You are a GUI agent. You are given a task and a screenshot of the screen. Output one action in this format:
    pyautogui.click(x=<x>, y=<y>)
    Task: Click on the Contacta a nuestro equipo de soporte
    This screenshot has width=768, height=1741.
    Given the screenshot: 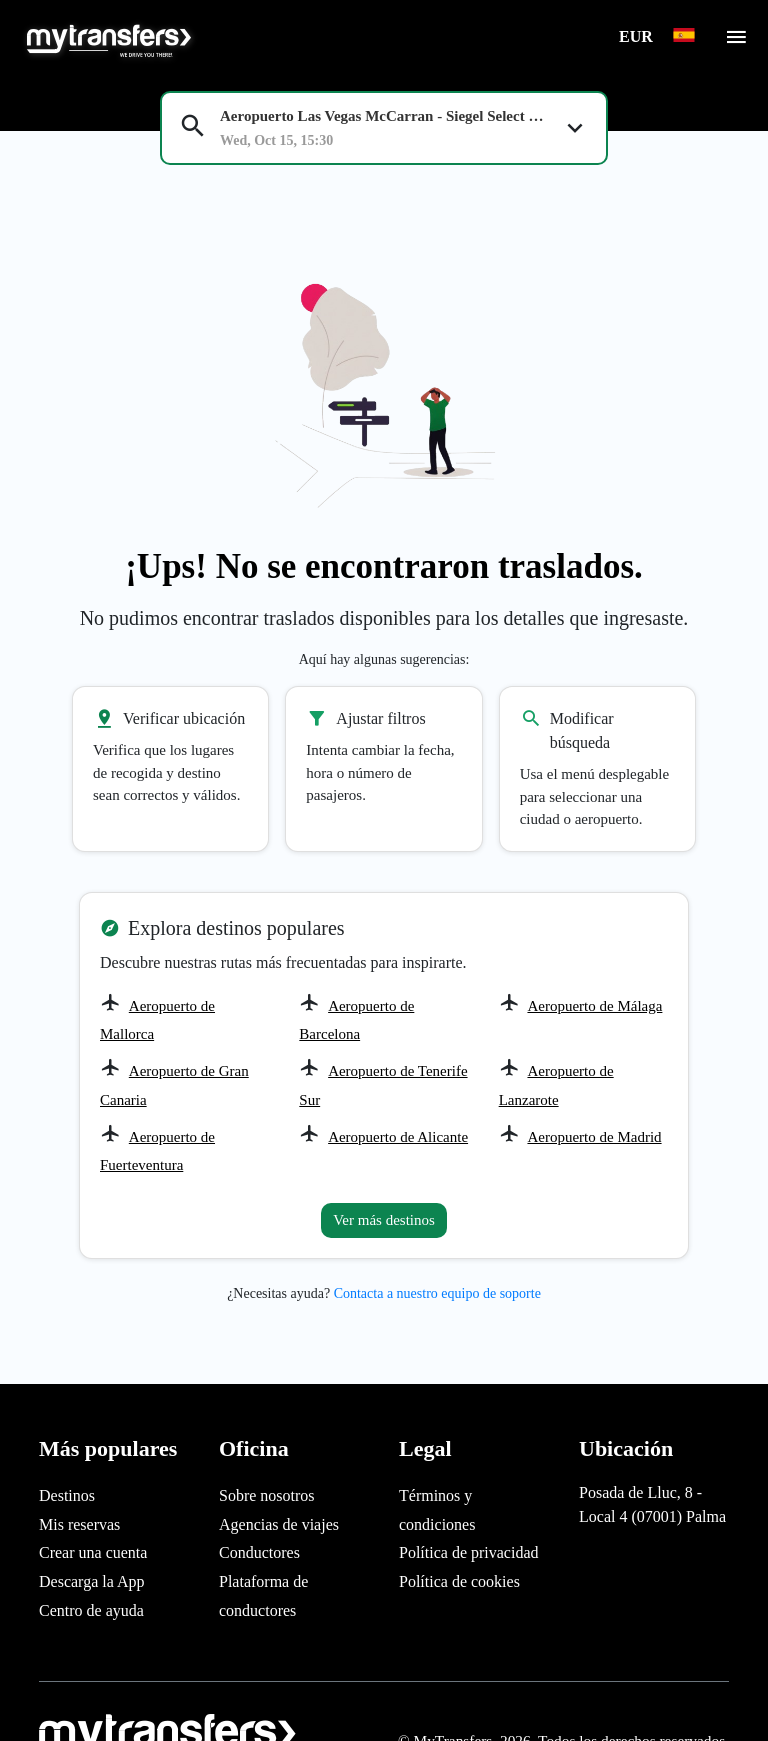 What is the action you would take?
    pyautogui.click(x=437, y=1293)
    